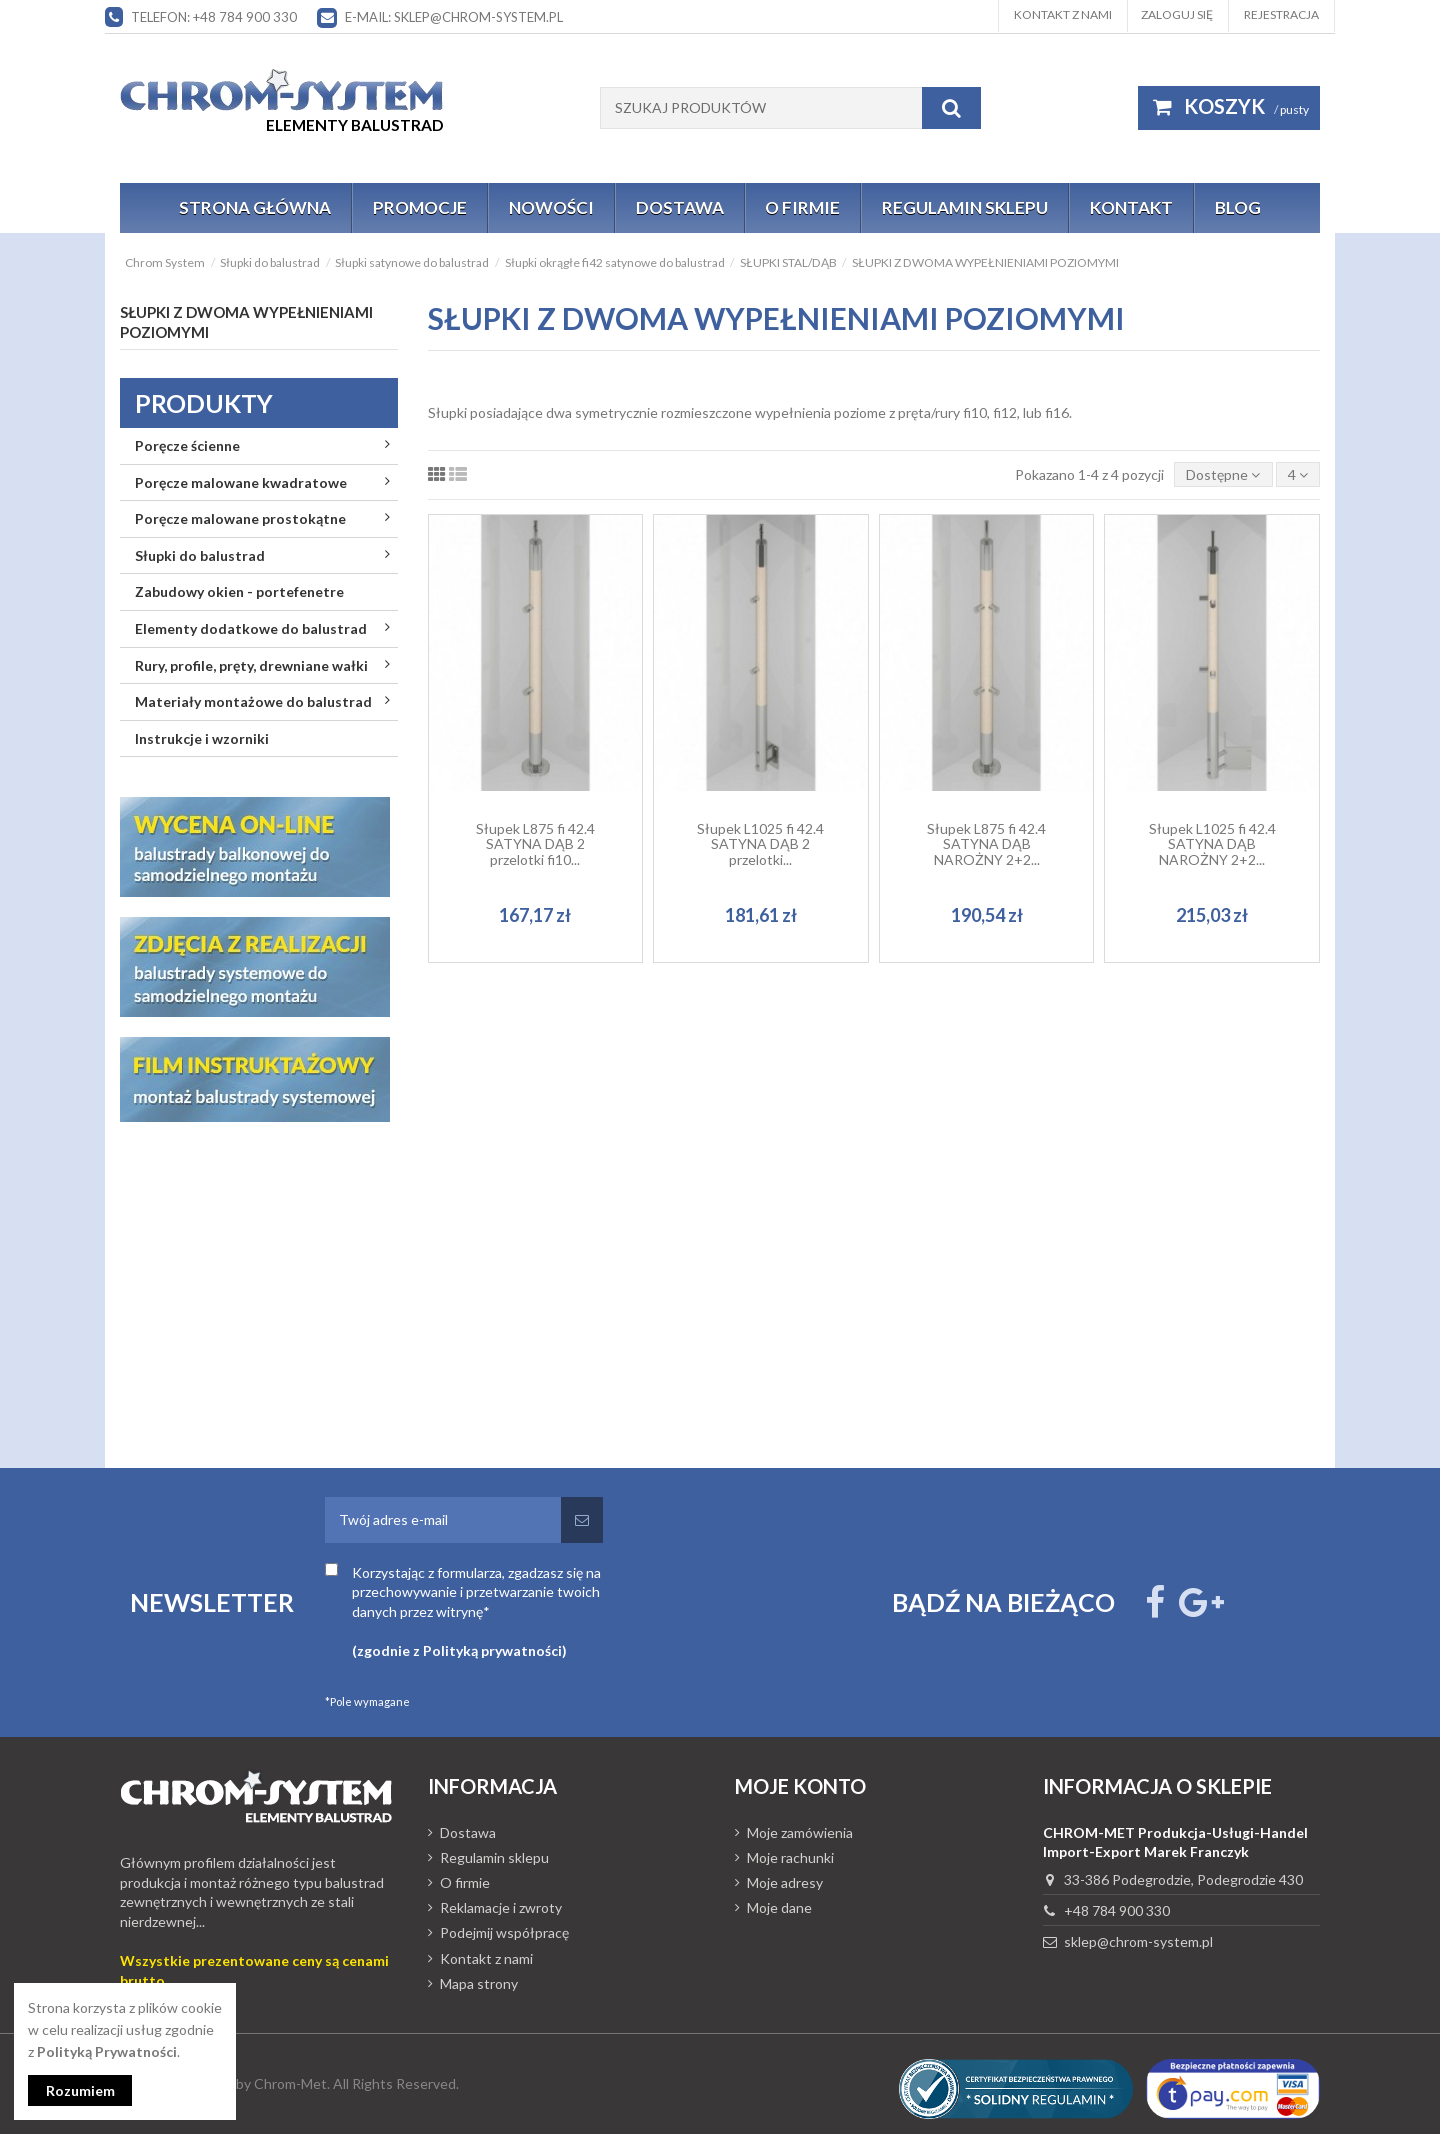  What do you see at coordinates (479, 1983) in the screenshot?
I see `Mapa strony` at bounding box center [479, 1983].